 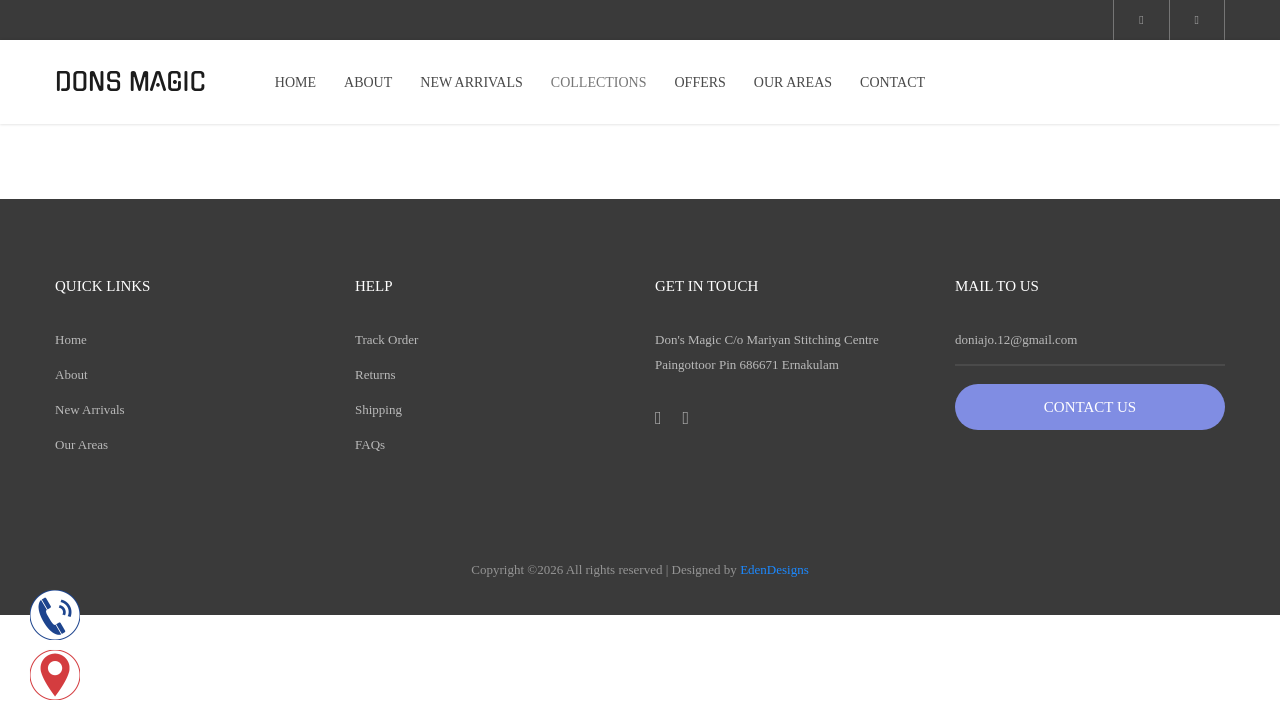 I want to click on OUR AREAS, so click(x=793, y=82).